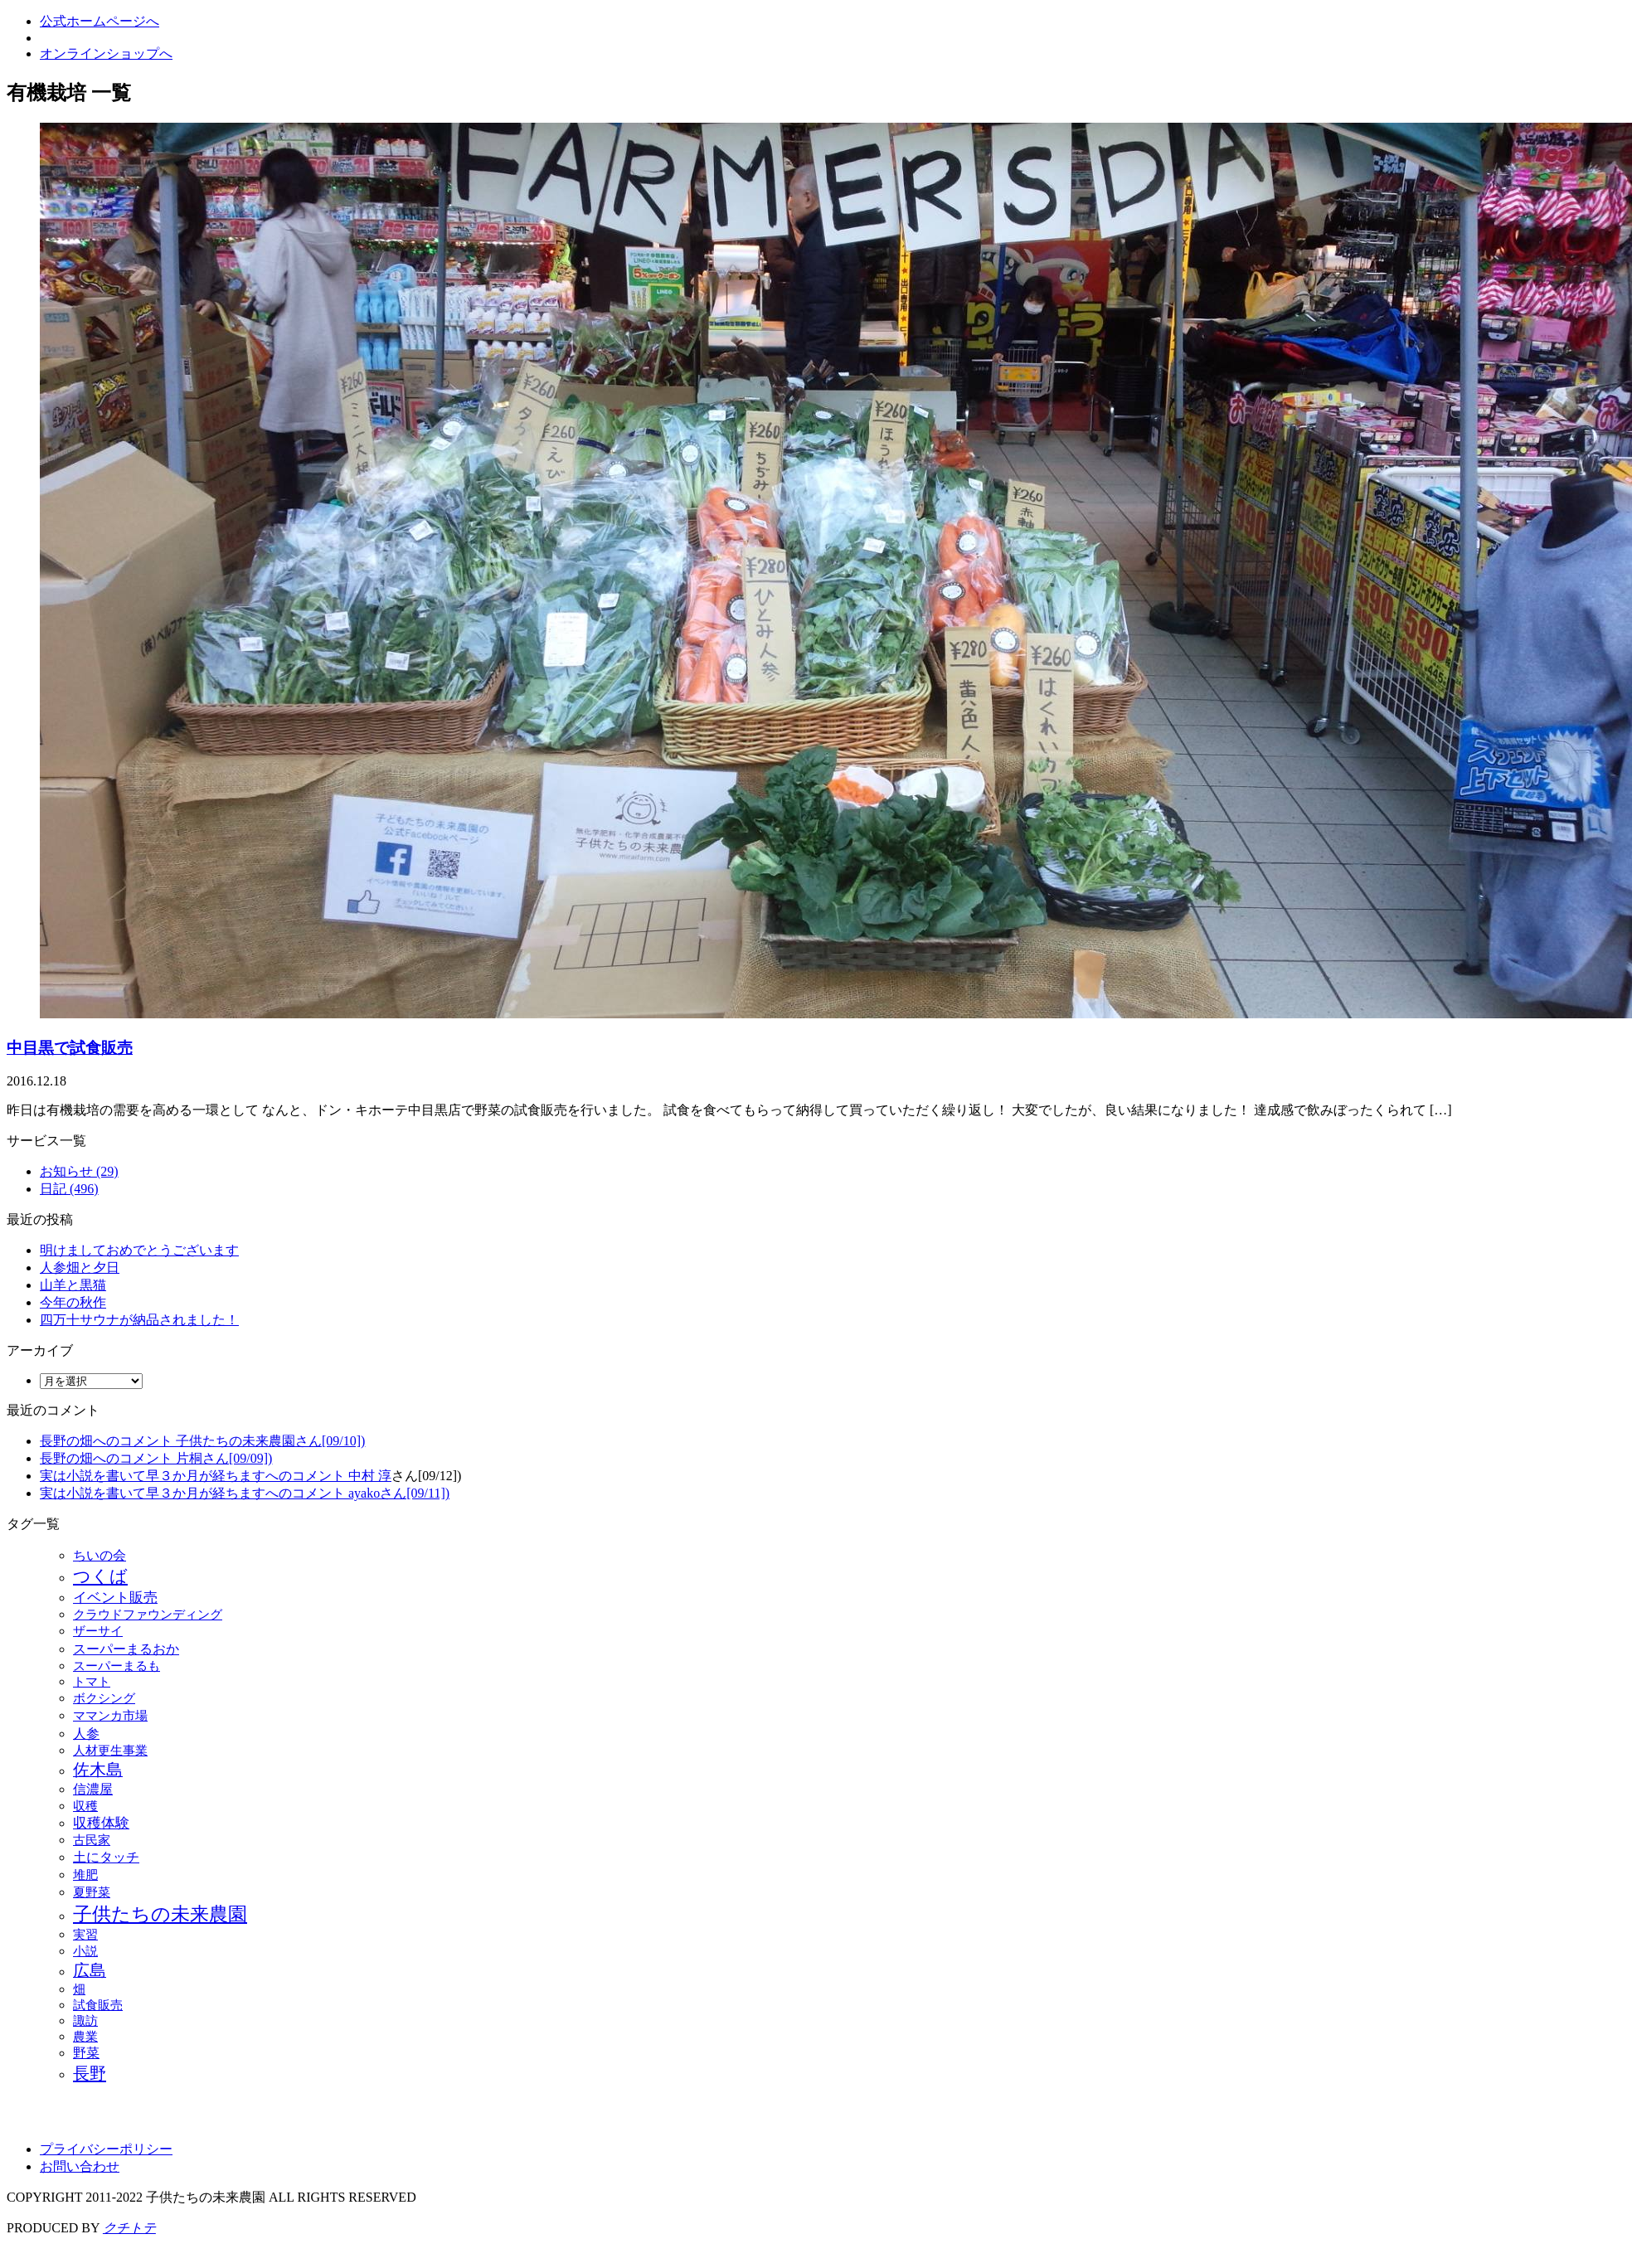  What do you see at coordinates (73, 1285) in the screenshot?
I see `山羊と黒猫` at bounding box center [73, 1285].